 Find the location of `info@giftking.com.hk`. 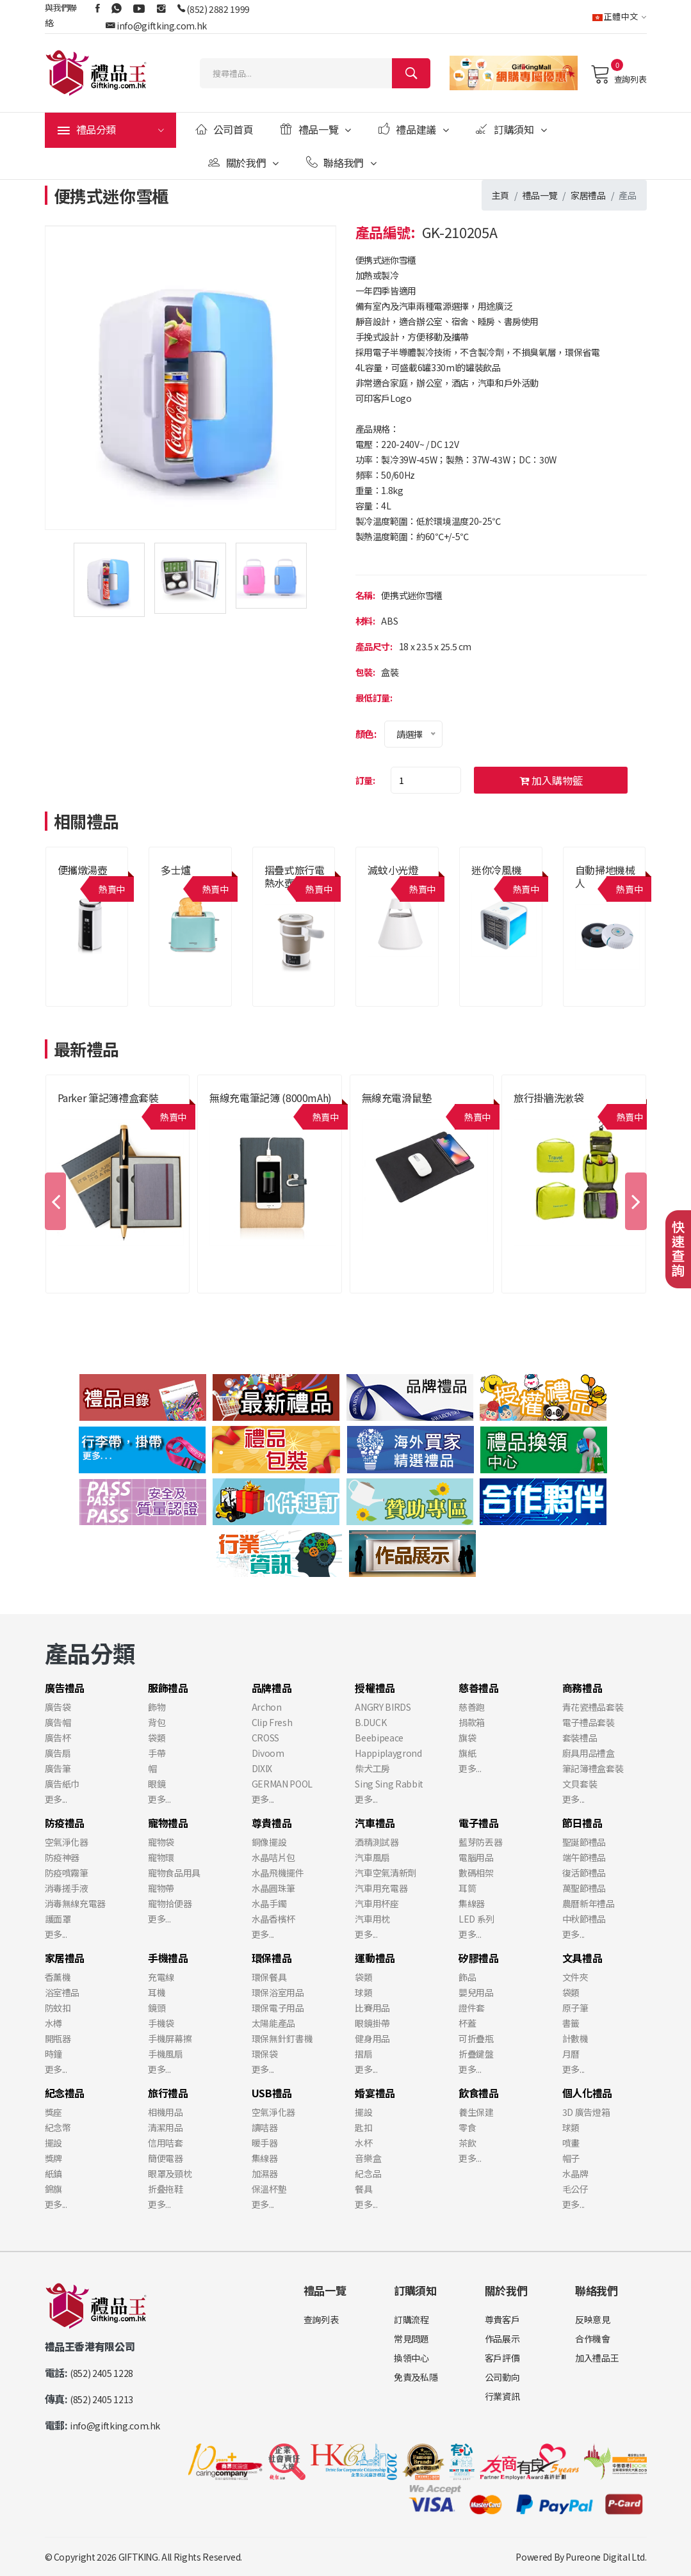

info@giftking.com.hk is located at coordinates (162, 25).